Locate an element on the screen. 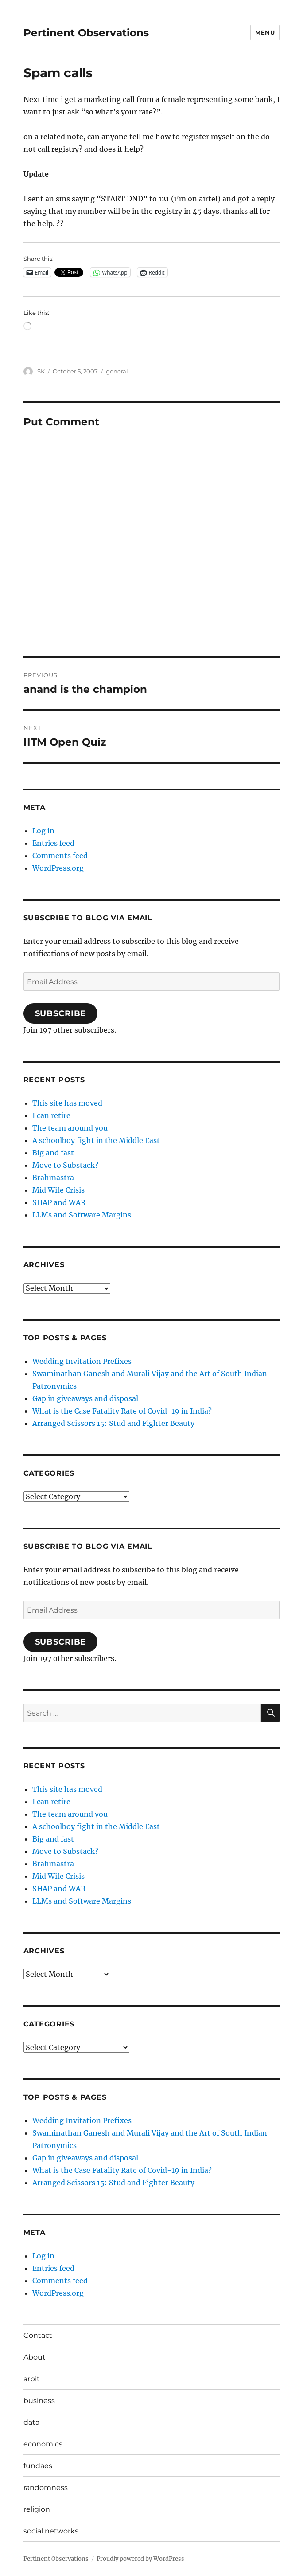  Log in is located at coordinates (43, 830).